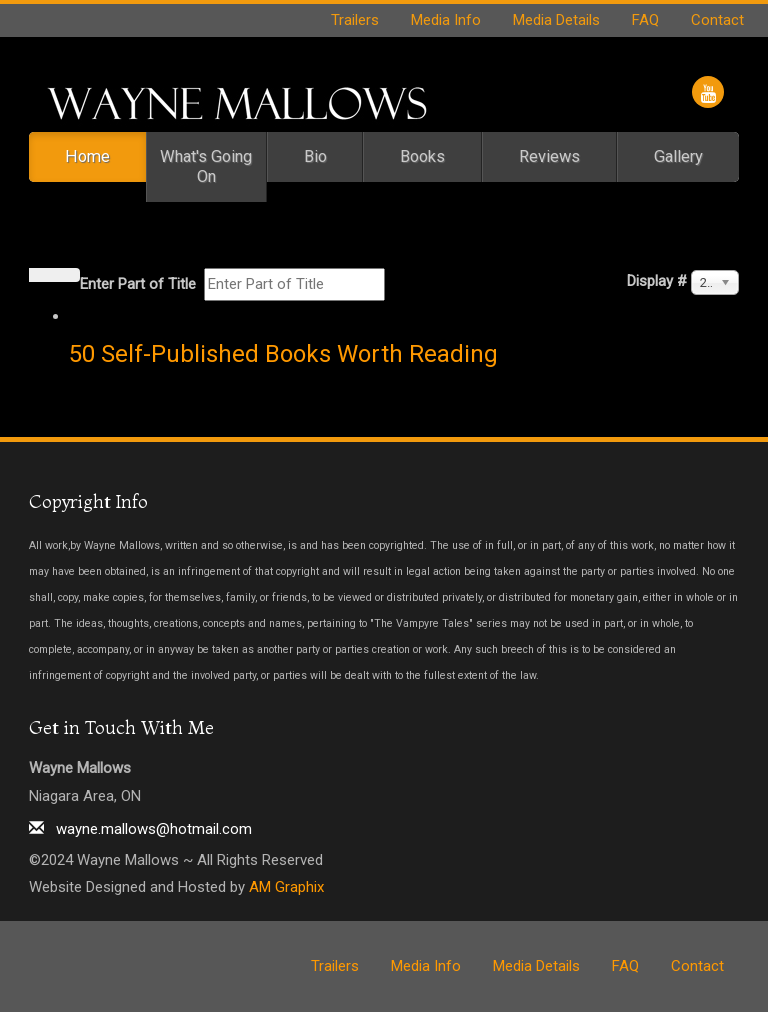  Describe the element at coordinates (657, 281) in the screenshot. I see `Display #` at that location.